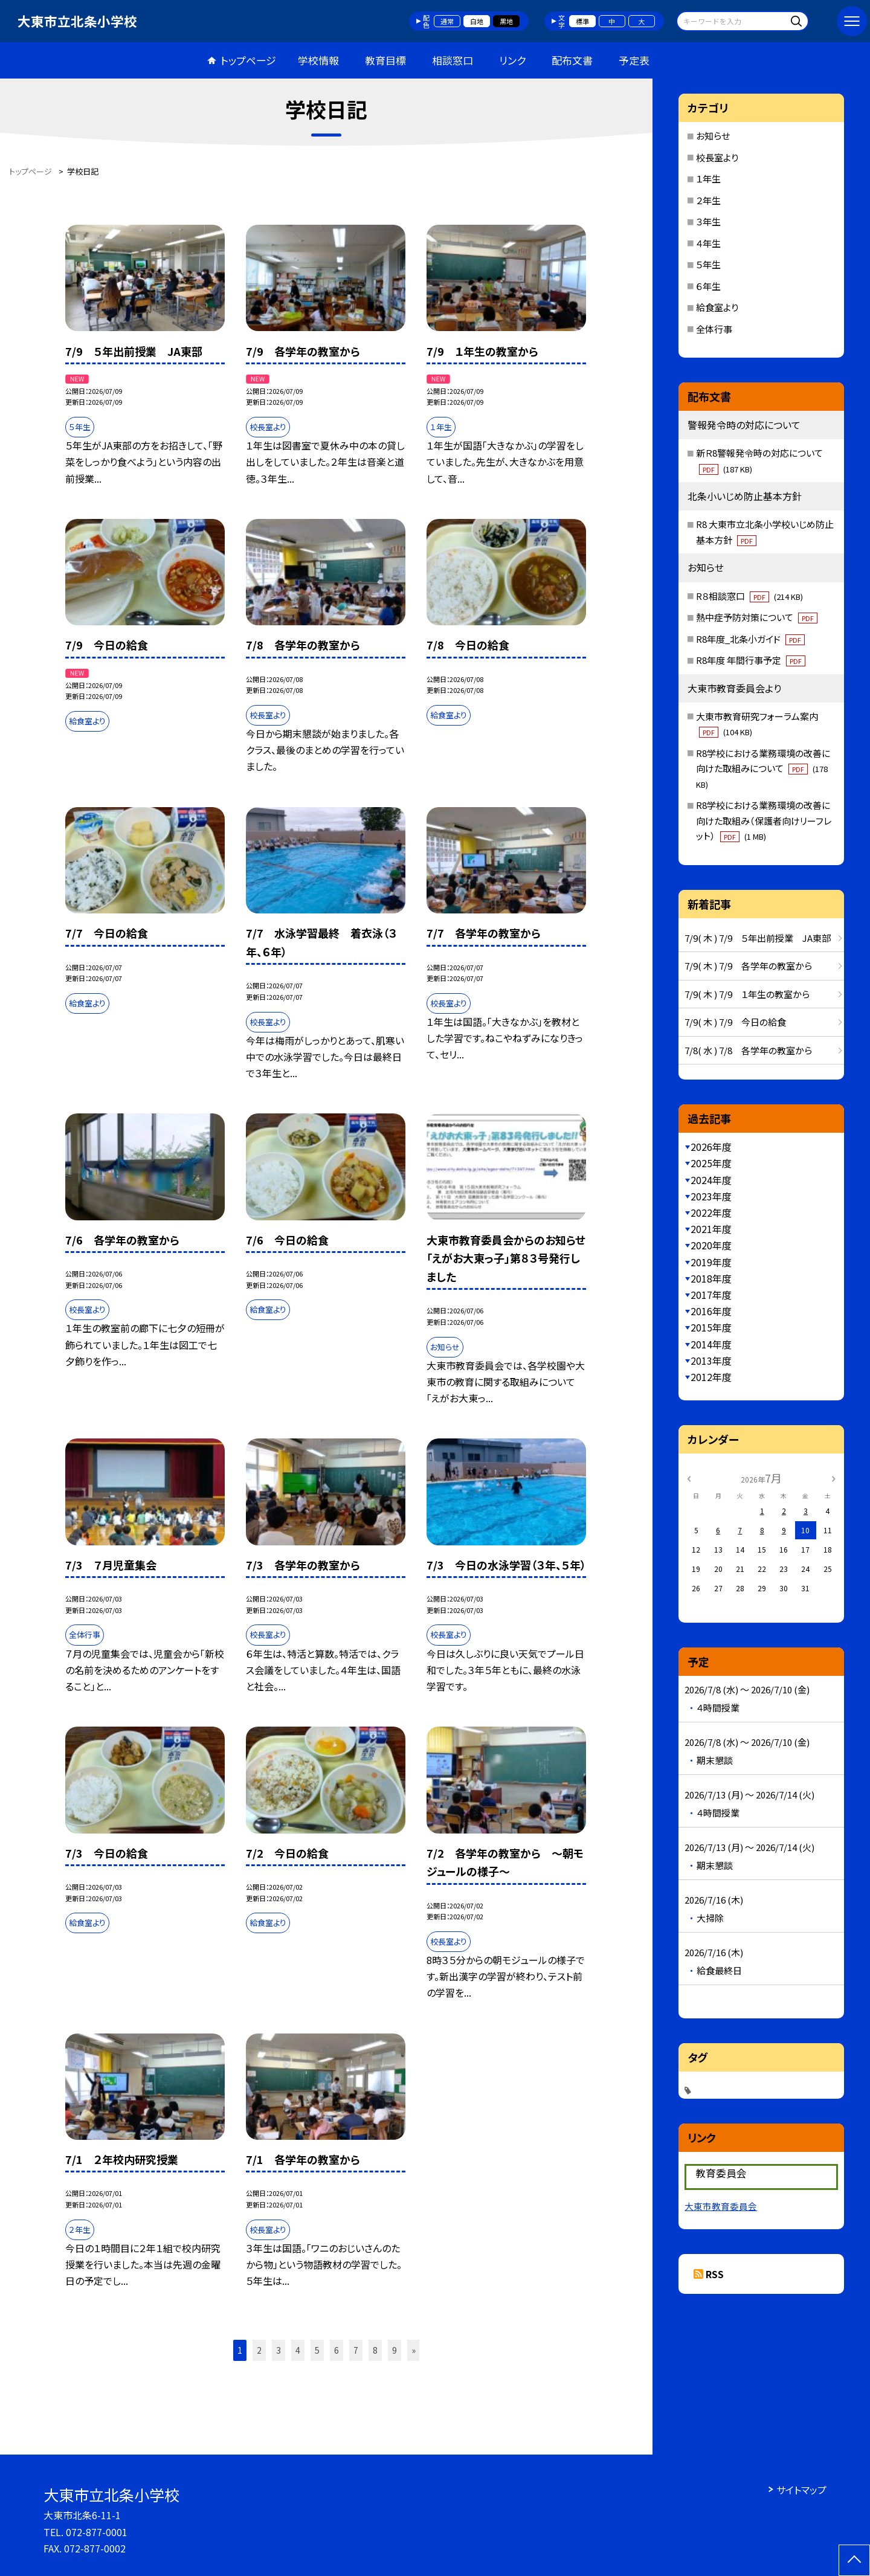  I want to click on 2012年度, so click(711, 1377).